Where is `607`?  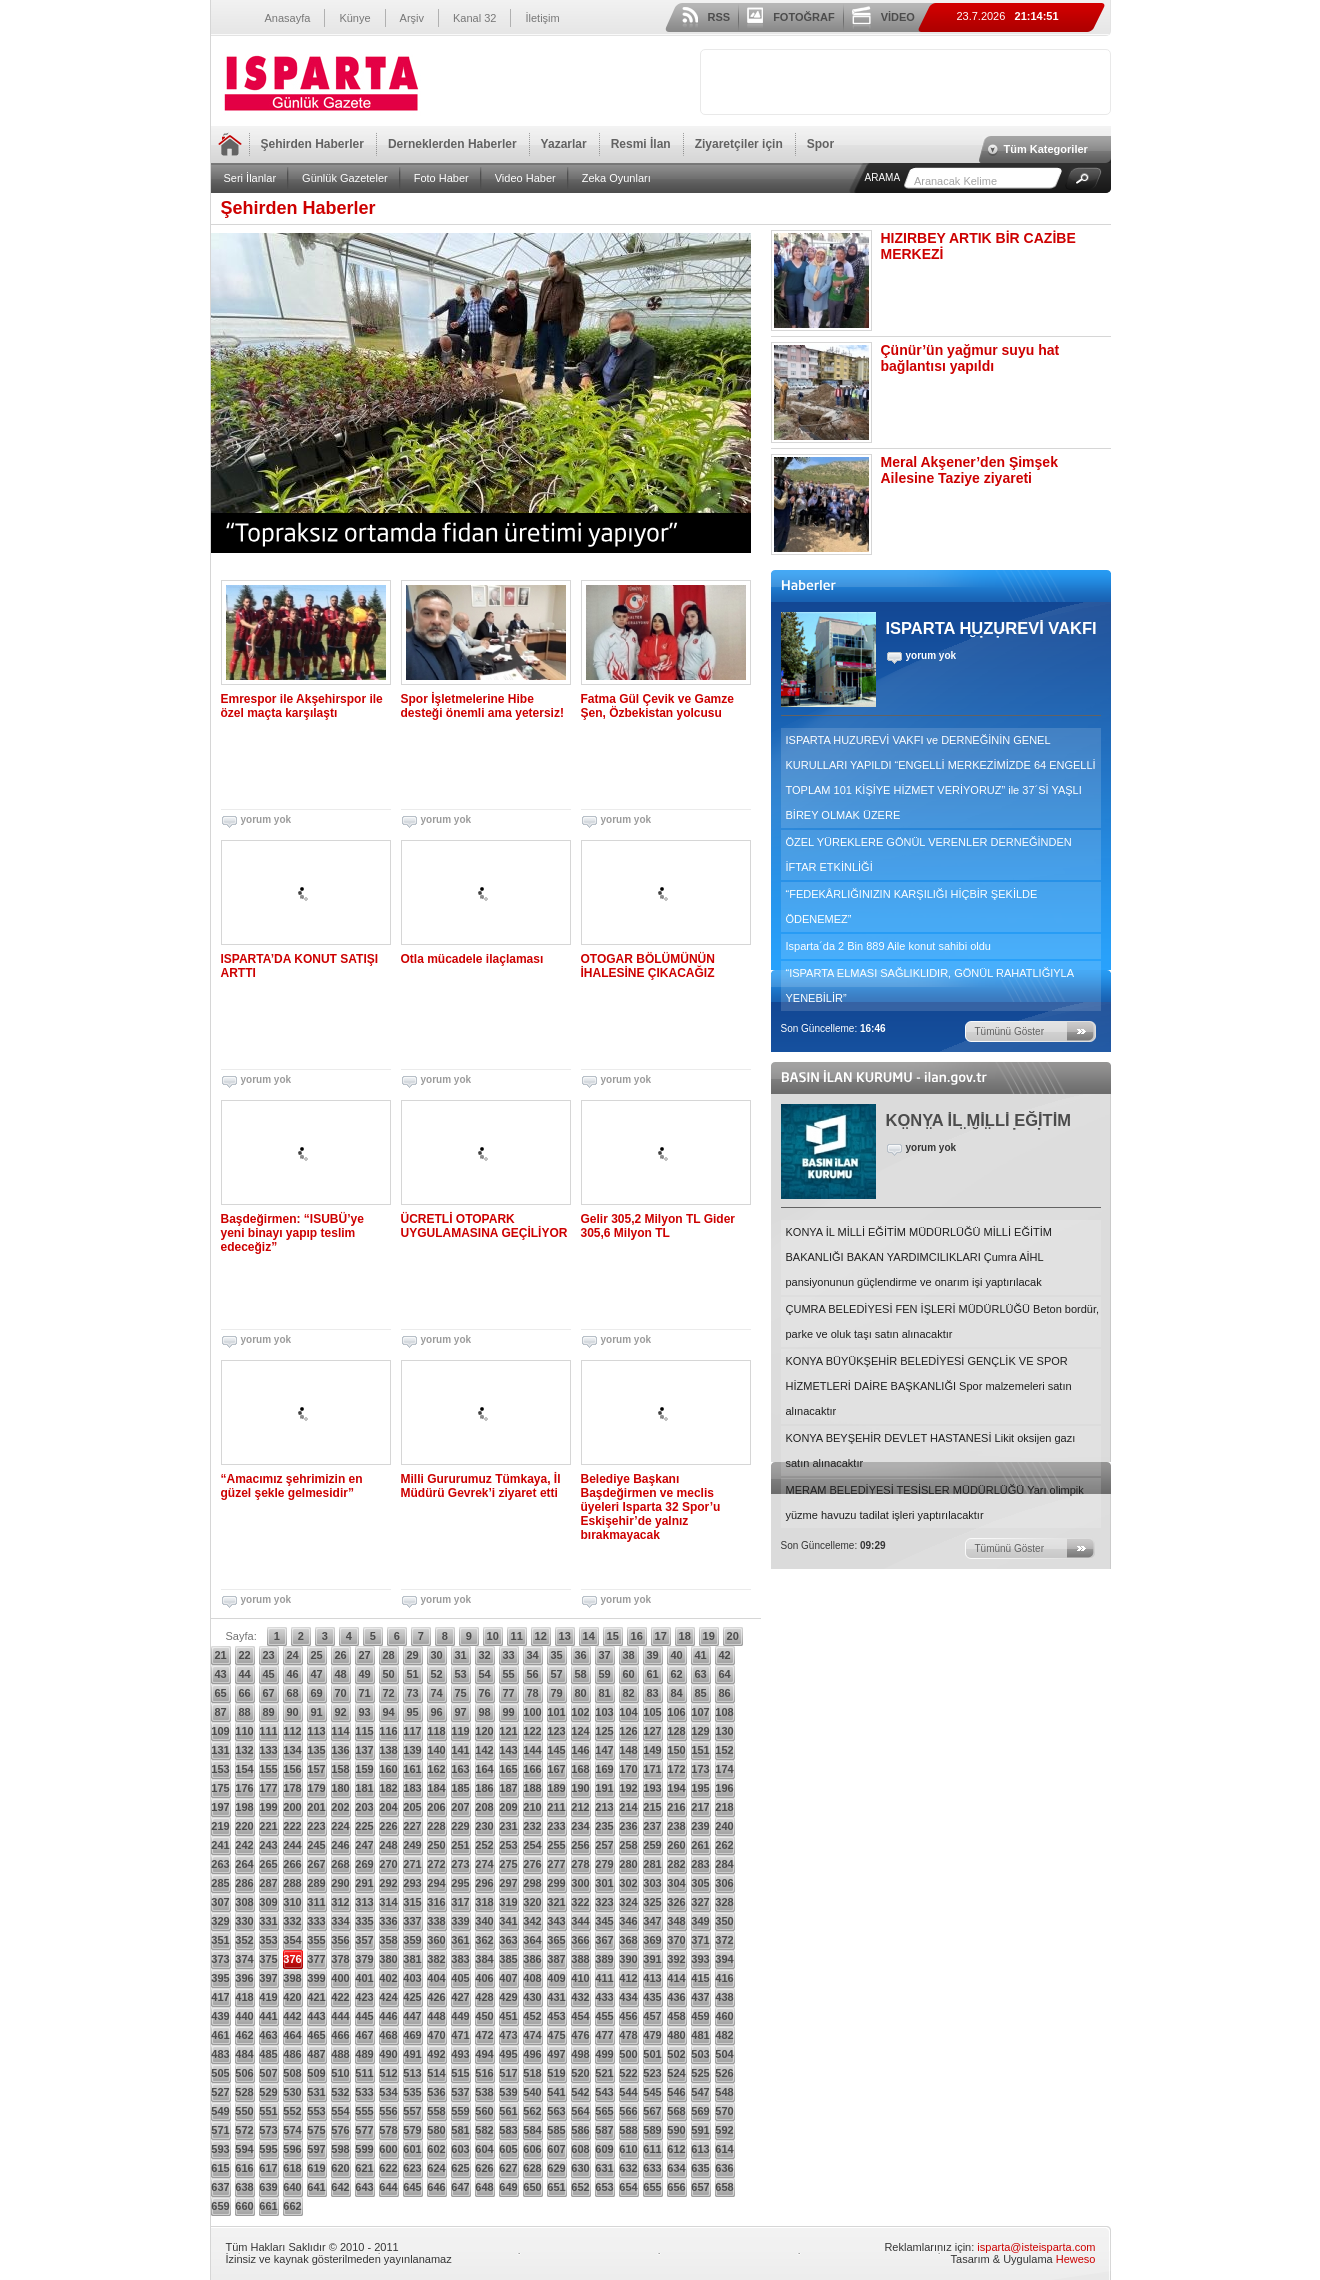 607 is located at coordinates (556, 2149).